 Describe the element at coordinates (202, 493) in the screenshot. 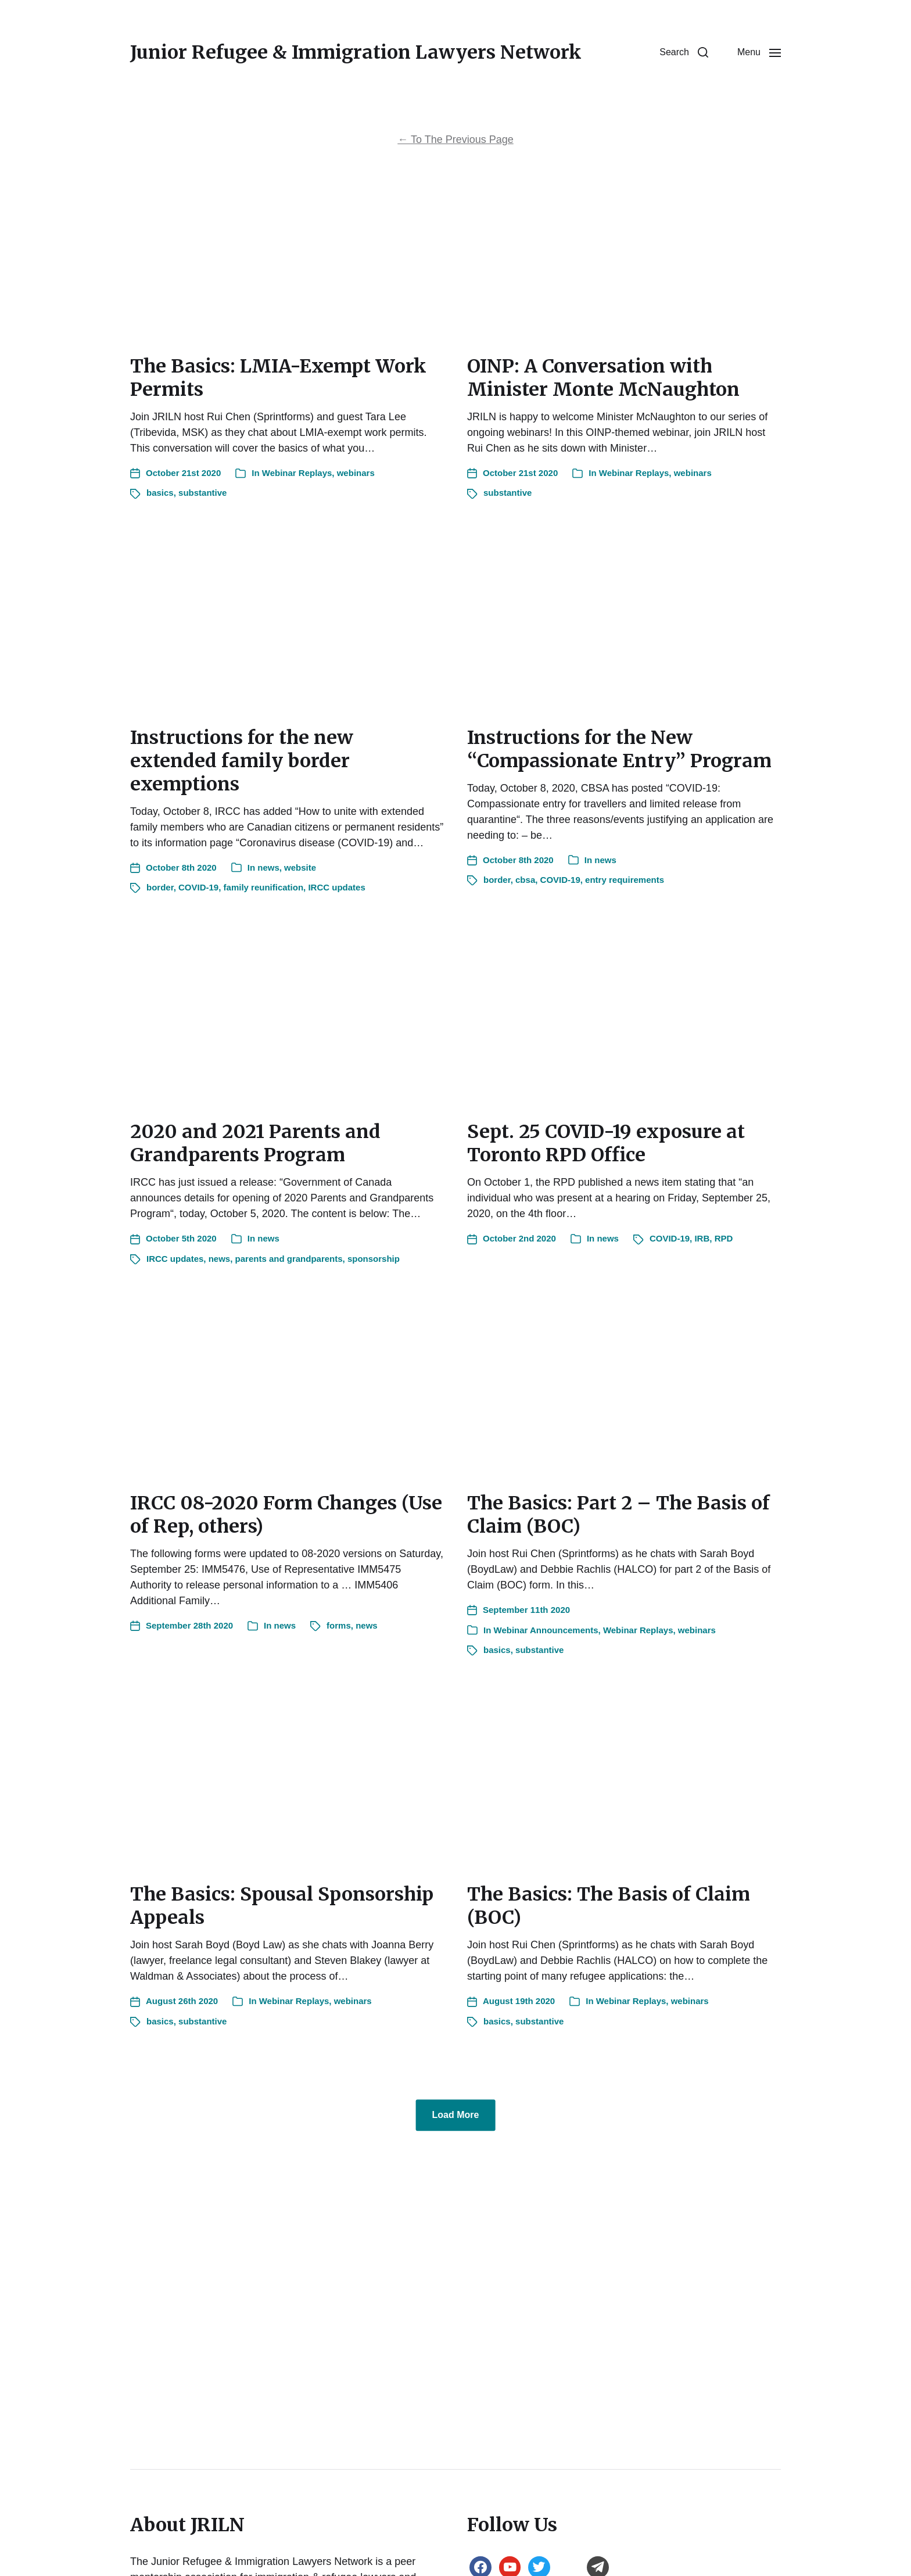

I see `substantive` at that location.